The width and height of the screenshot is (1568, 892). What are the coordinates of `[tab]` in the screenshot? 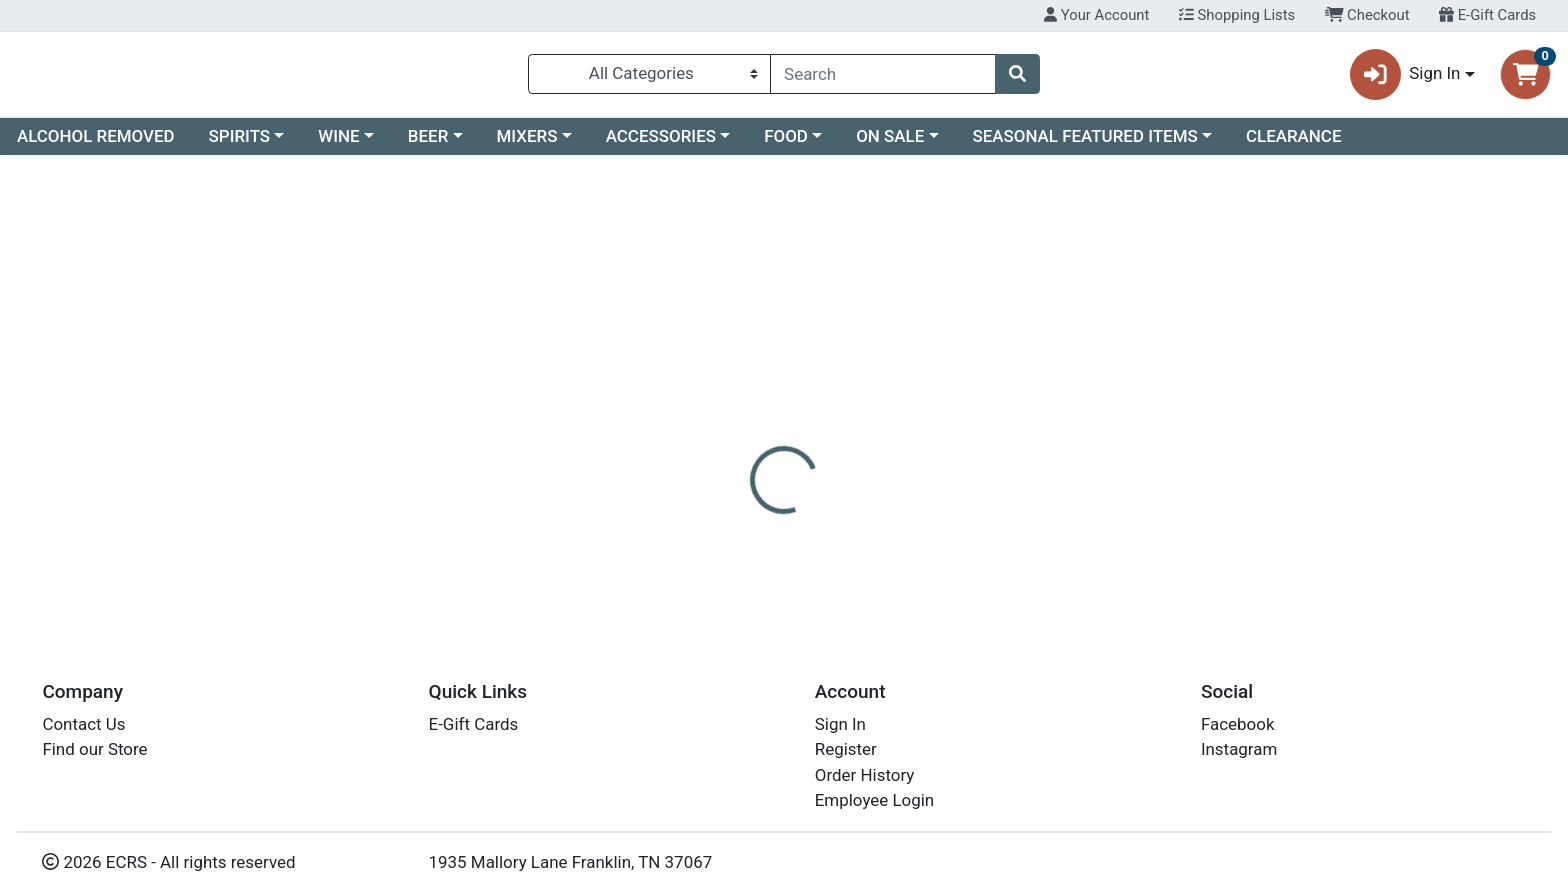 It's located at (709, 434).